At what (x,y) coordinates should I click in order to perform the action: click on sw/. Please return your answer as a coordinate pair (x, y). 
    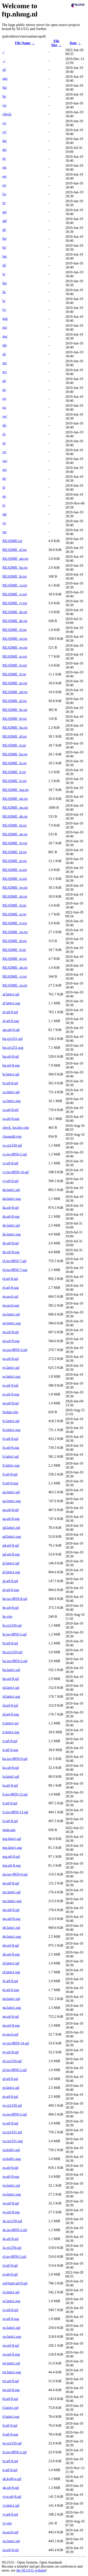
    Looking at the image, I should click on (4, 461).